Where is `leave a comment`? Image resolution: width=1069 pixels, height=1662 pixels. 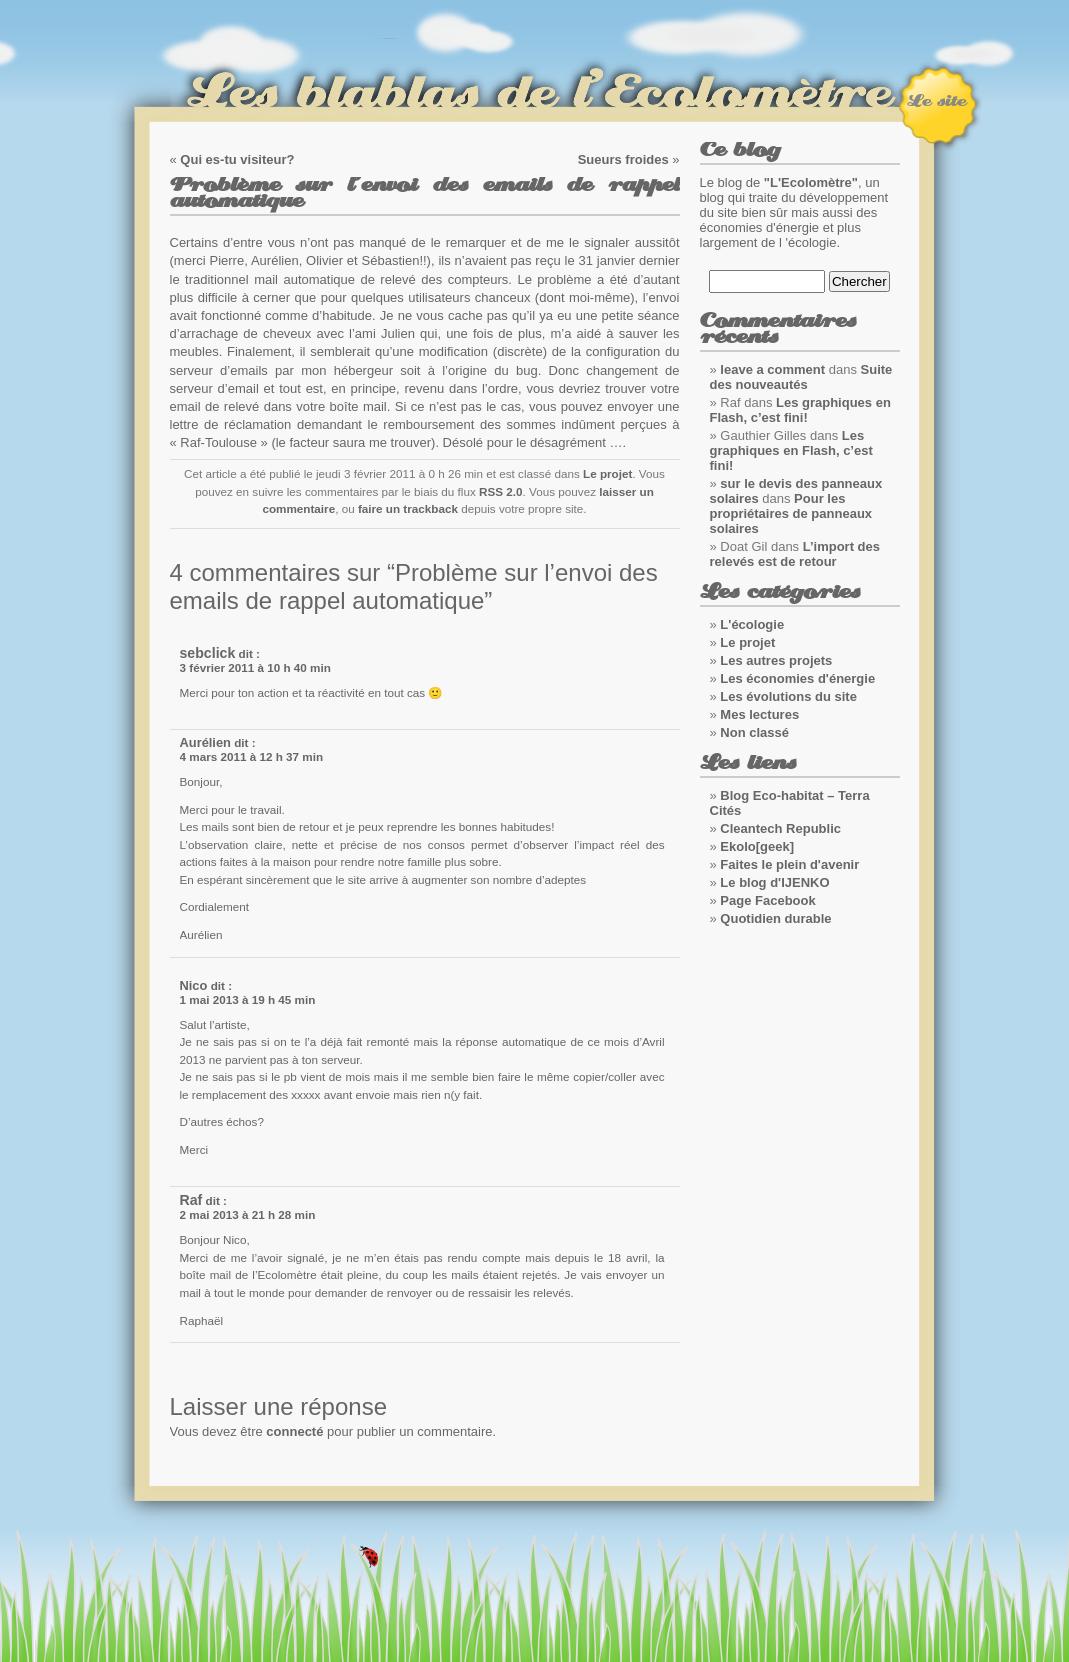
leave a comment is located at coordinates (772, 369).